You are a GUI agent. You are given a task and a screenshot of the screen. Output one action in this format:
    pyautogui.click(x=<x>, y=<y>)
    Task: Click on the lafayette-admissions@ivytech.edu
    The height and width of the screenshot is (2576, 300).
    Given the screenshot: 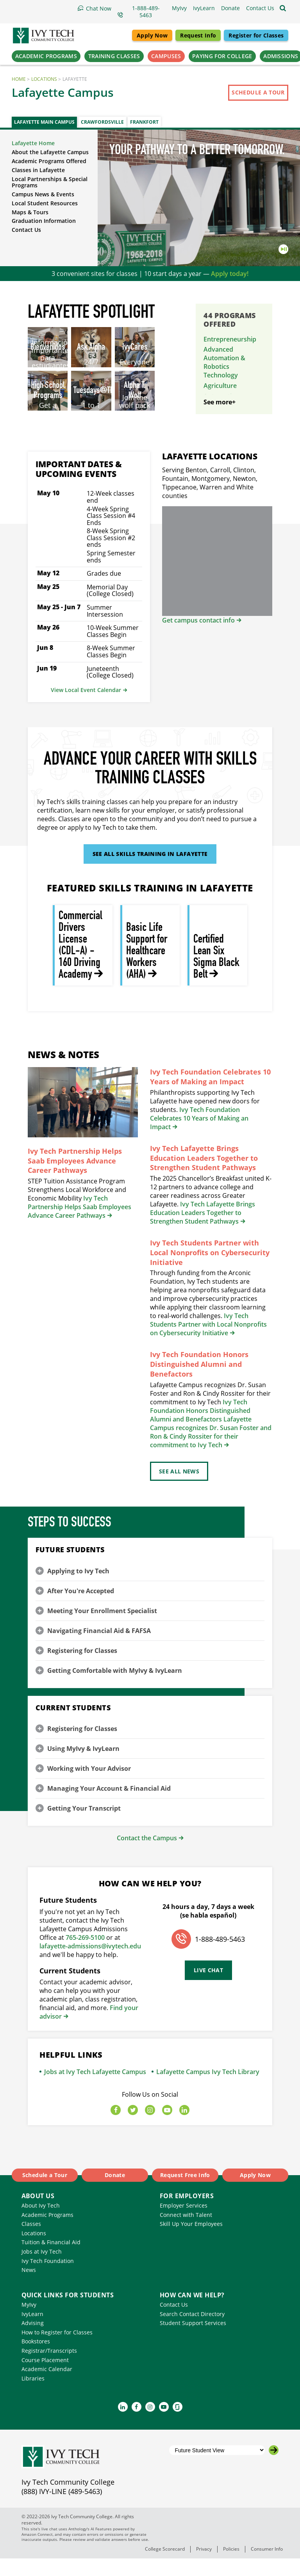 What is the action you would take?
    pyautogui.click(x=90, y=1963)
    